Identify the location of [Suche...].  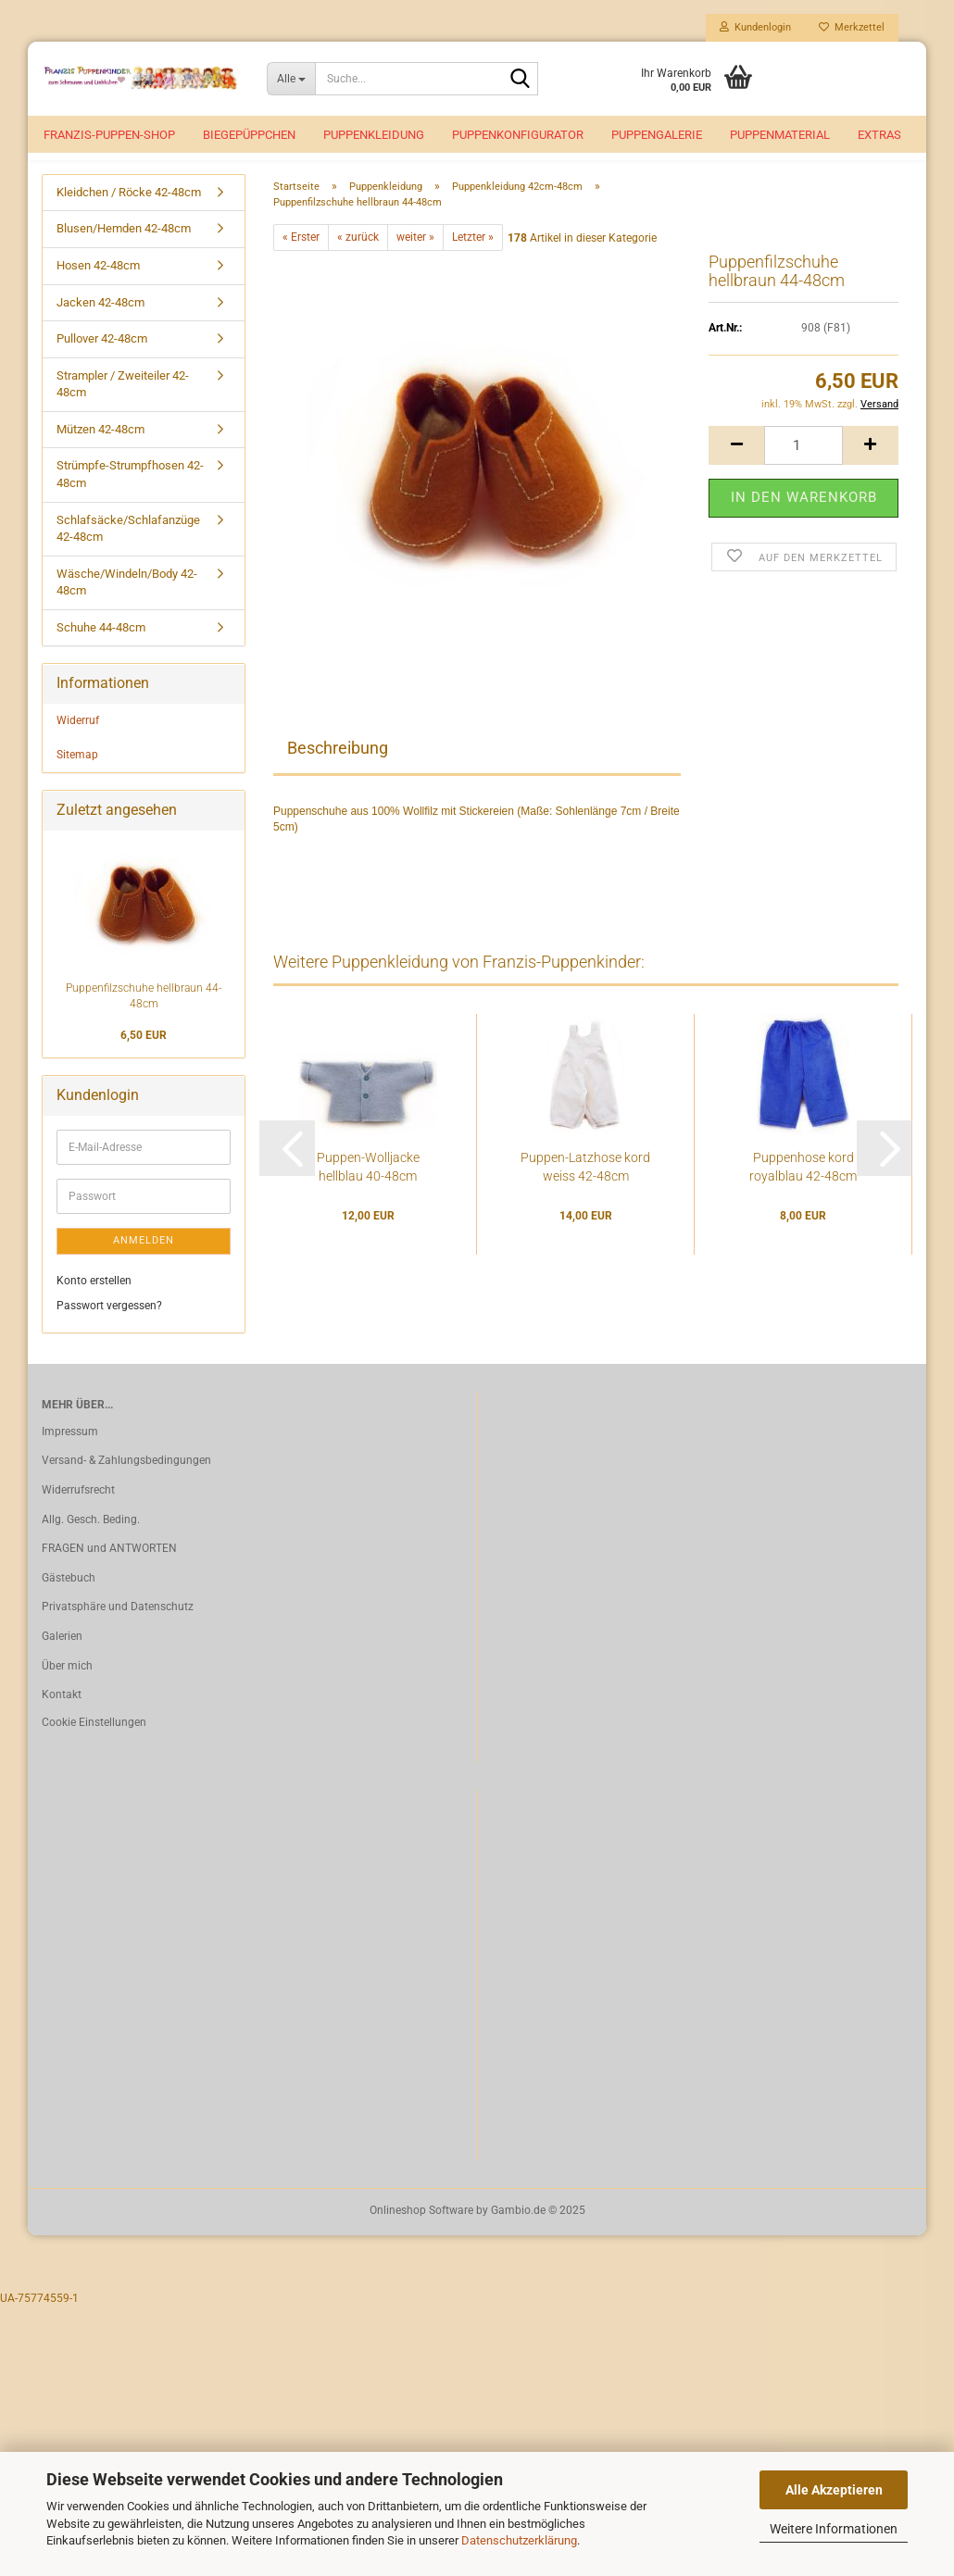
(291, 78).